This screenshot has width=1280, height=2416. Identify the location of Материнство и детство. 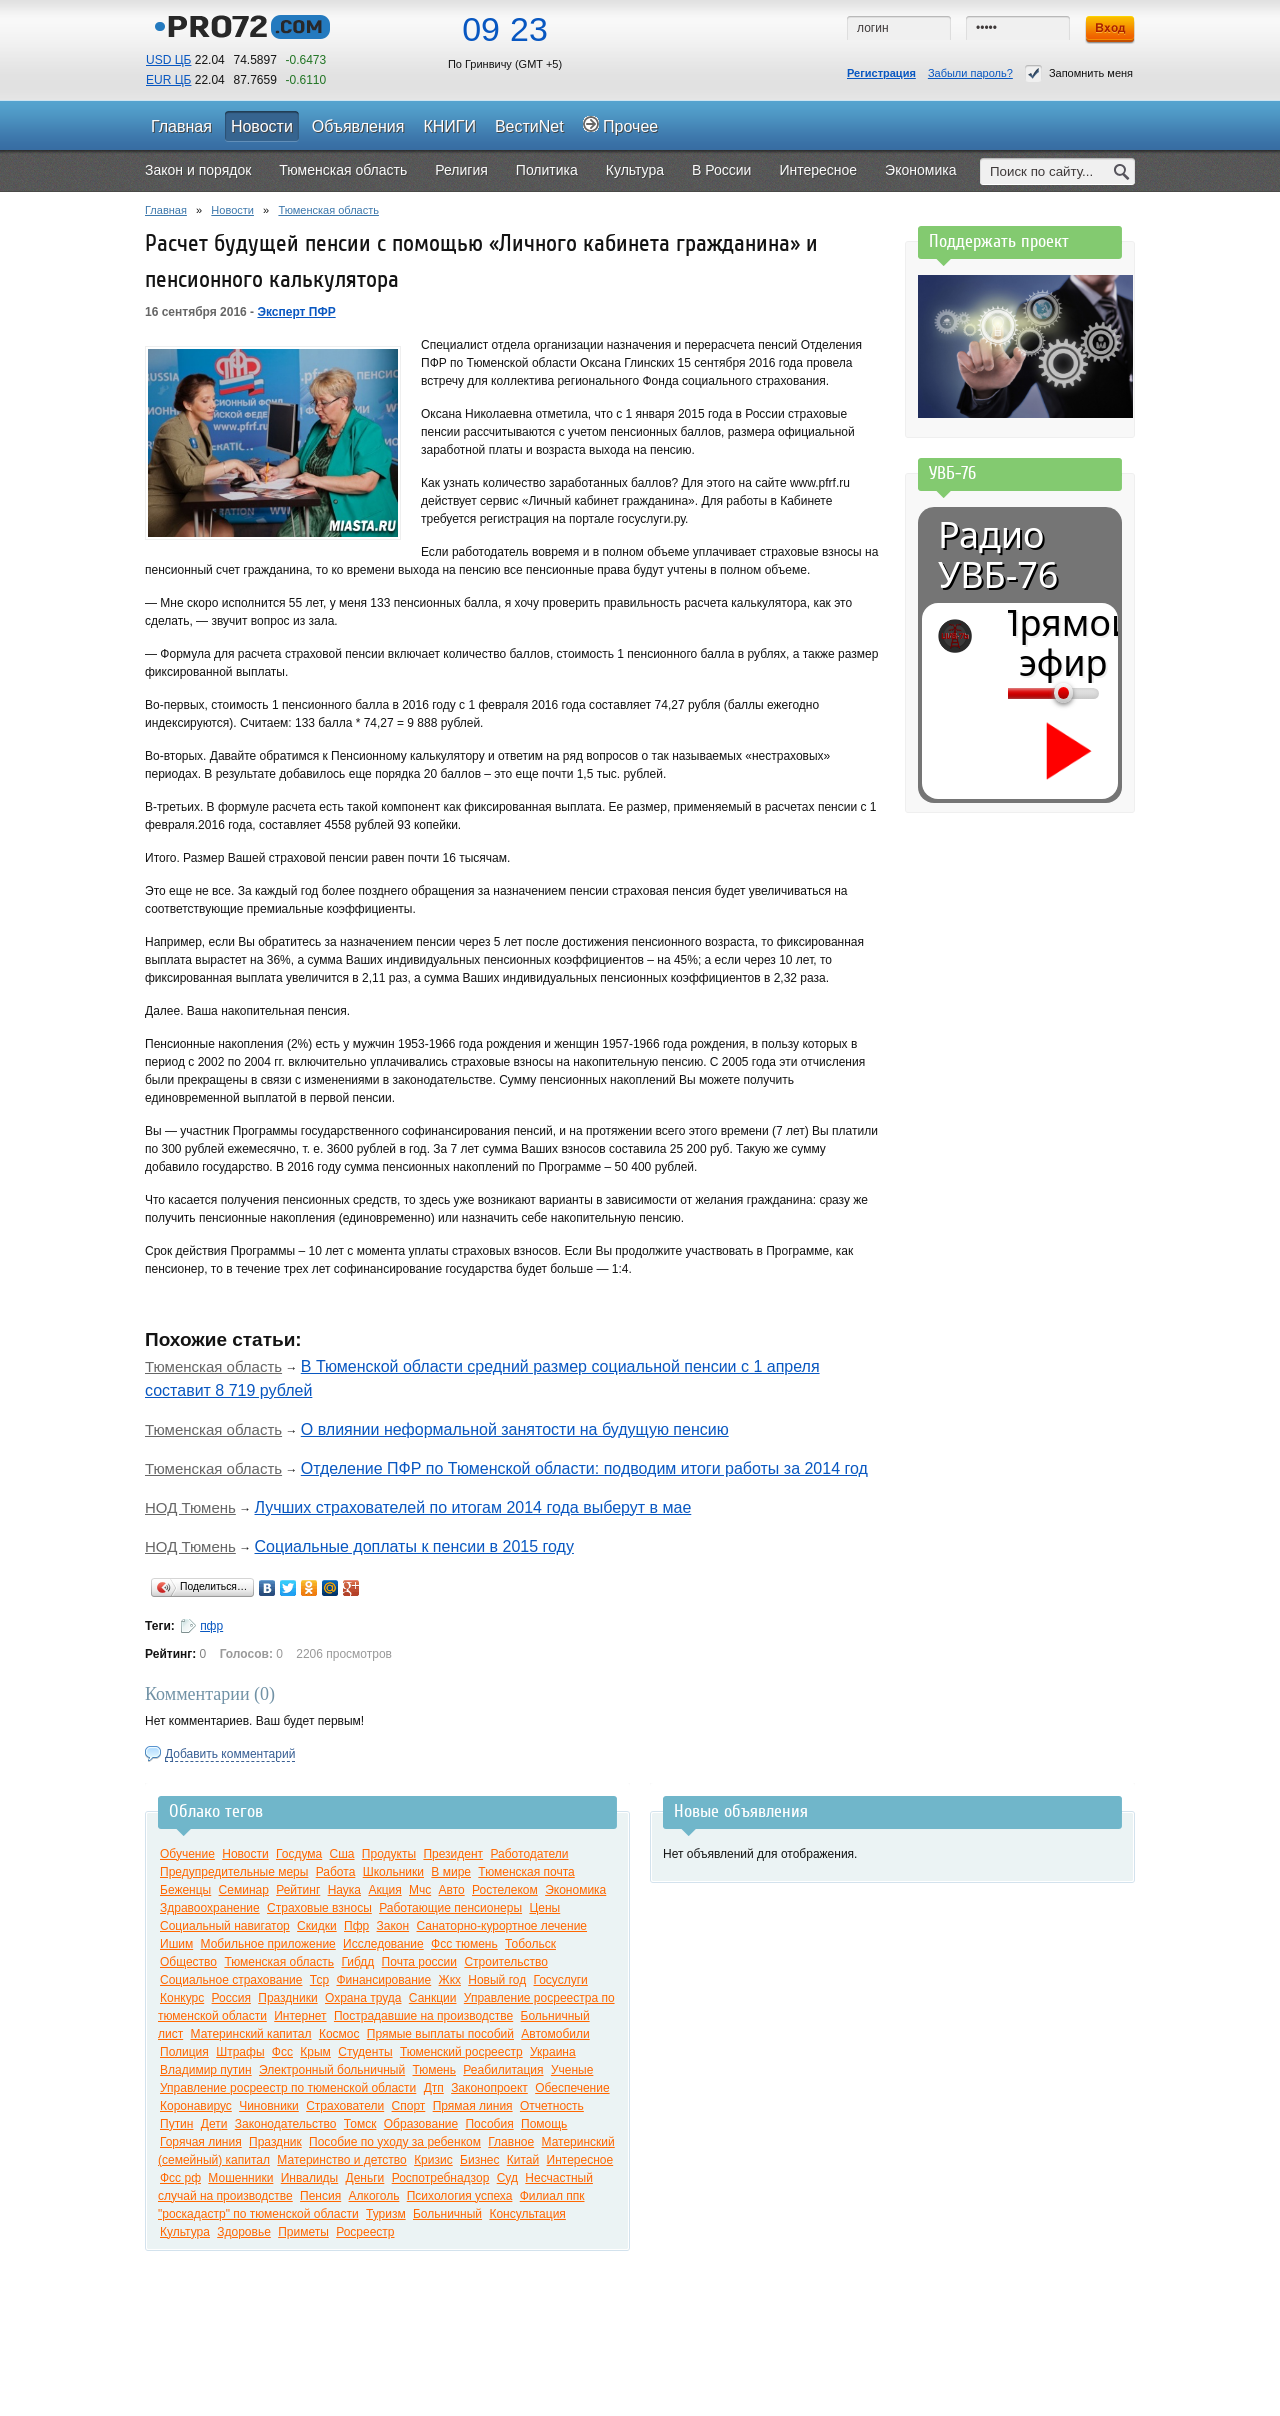
(341, 2160).